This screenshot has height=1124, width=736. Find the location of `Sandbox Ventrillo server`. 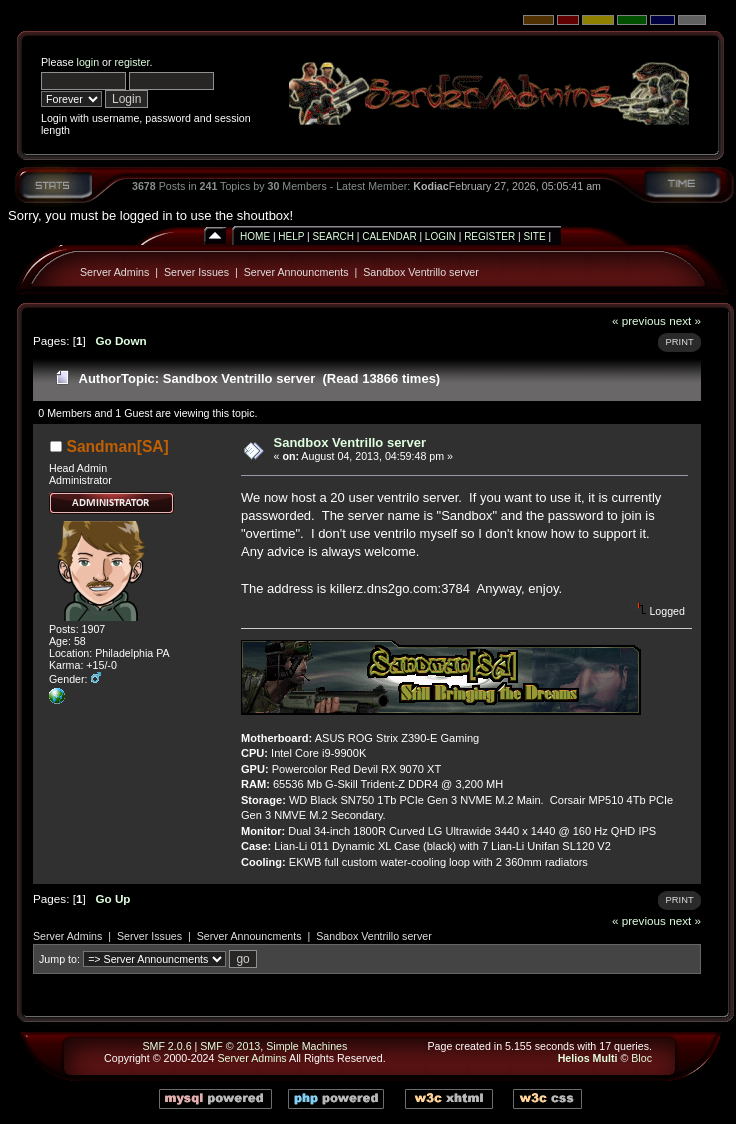

Sandbox Ventrillo server is located at coordinates (421, 272).